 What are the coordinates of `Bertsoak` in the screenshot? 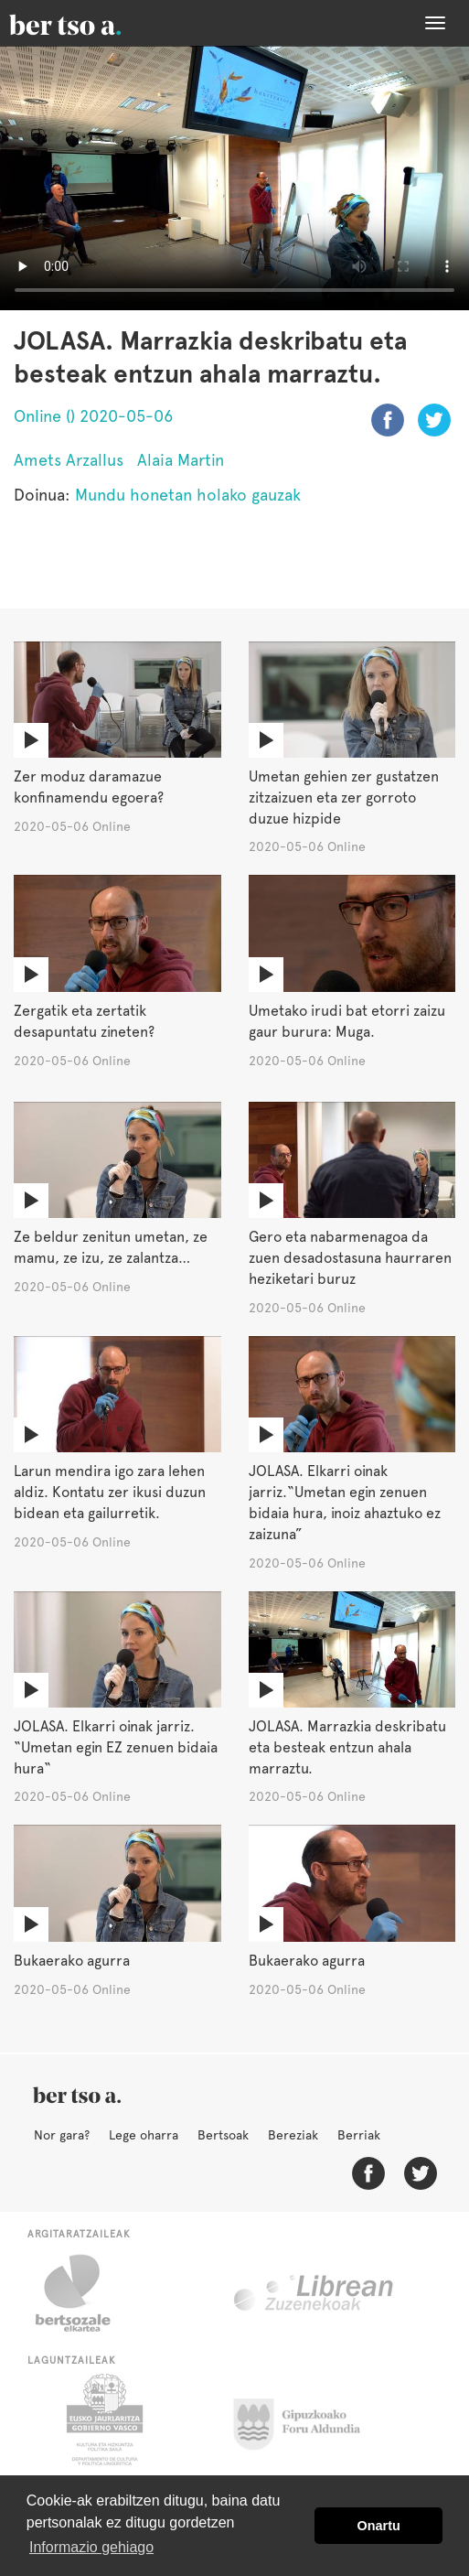 It's located at (223, 2135).